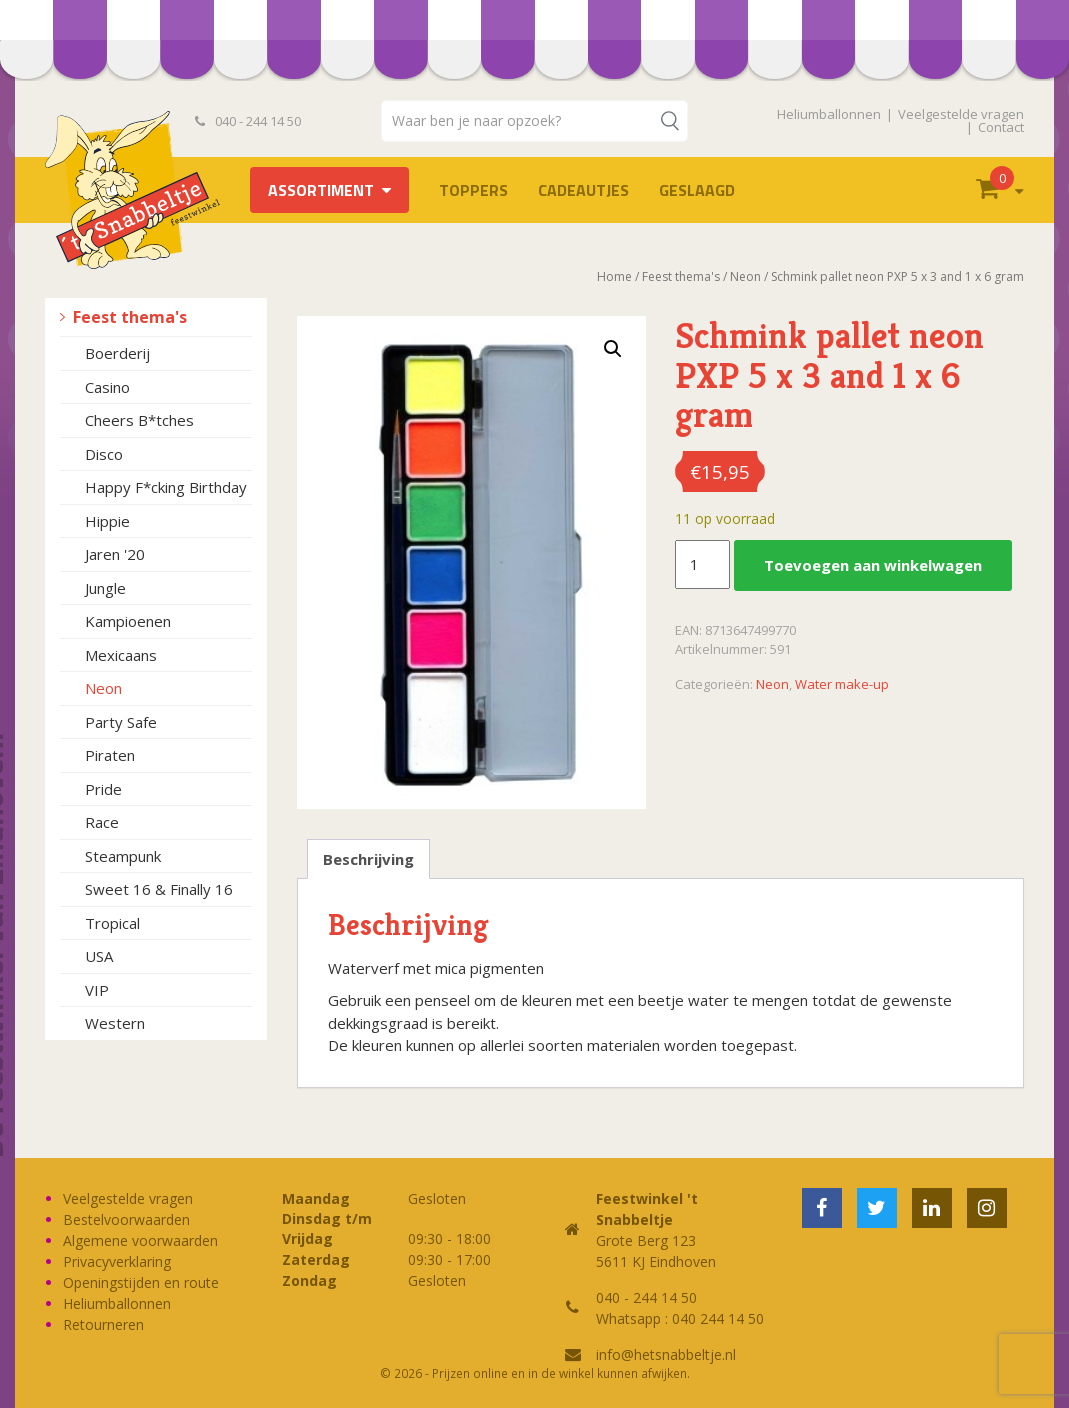 The width and height of the screenshot is (1069, 1408). What do you see at coordinates (103, 688) in the screenshot?
I see `Neon` at bounding box center [103, 688].